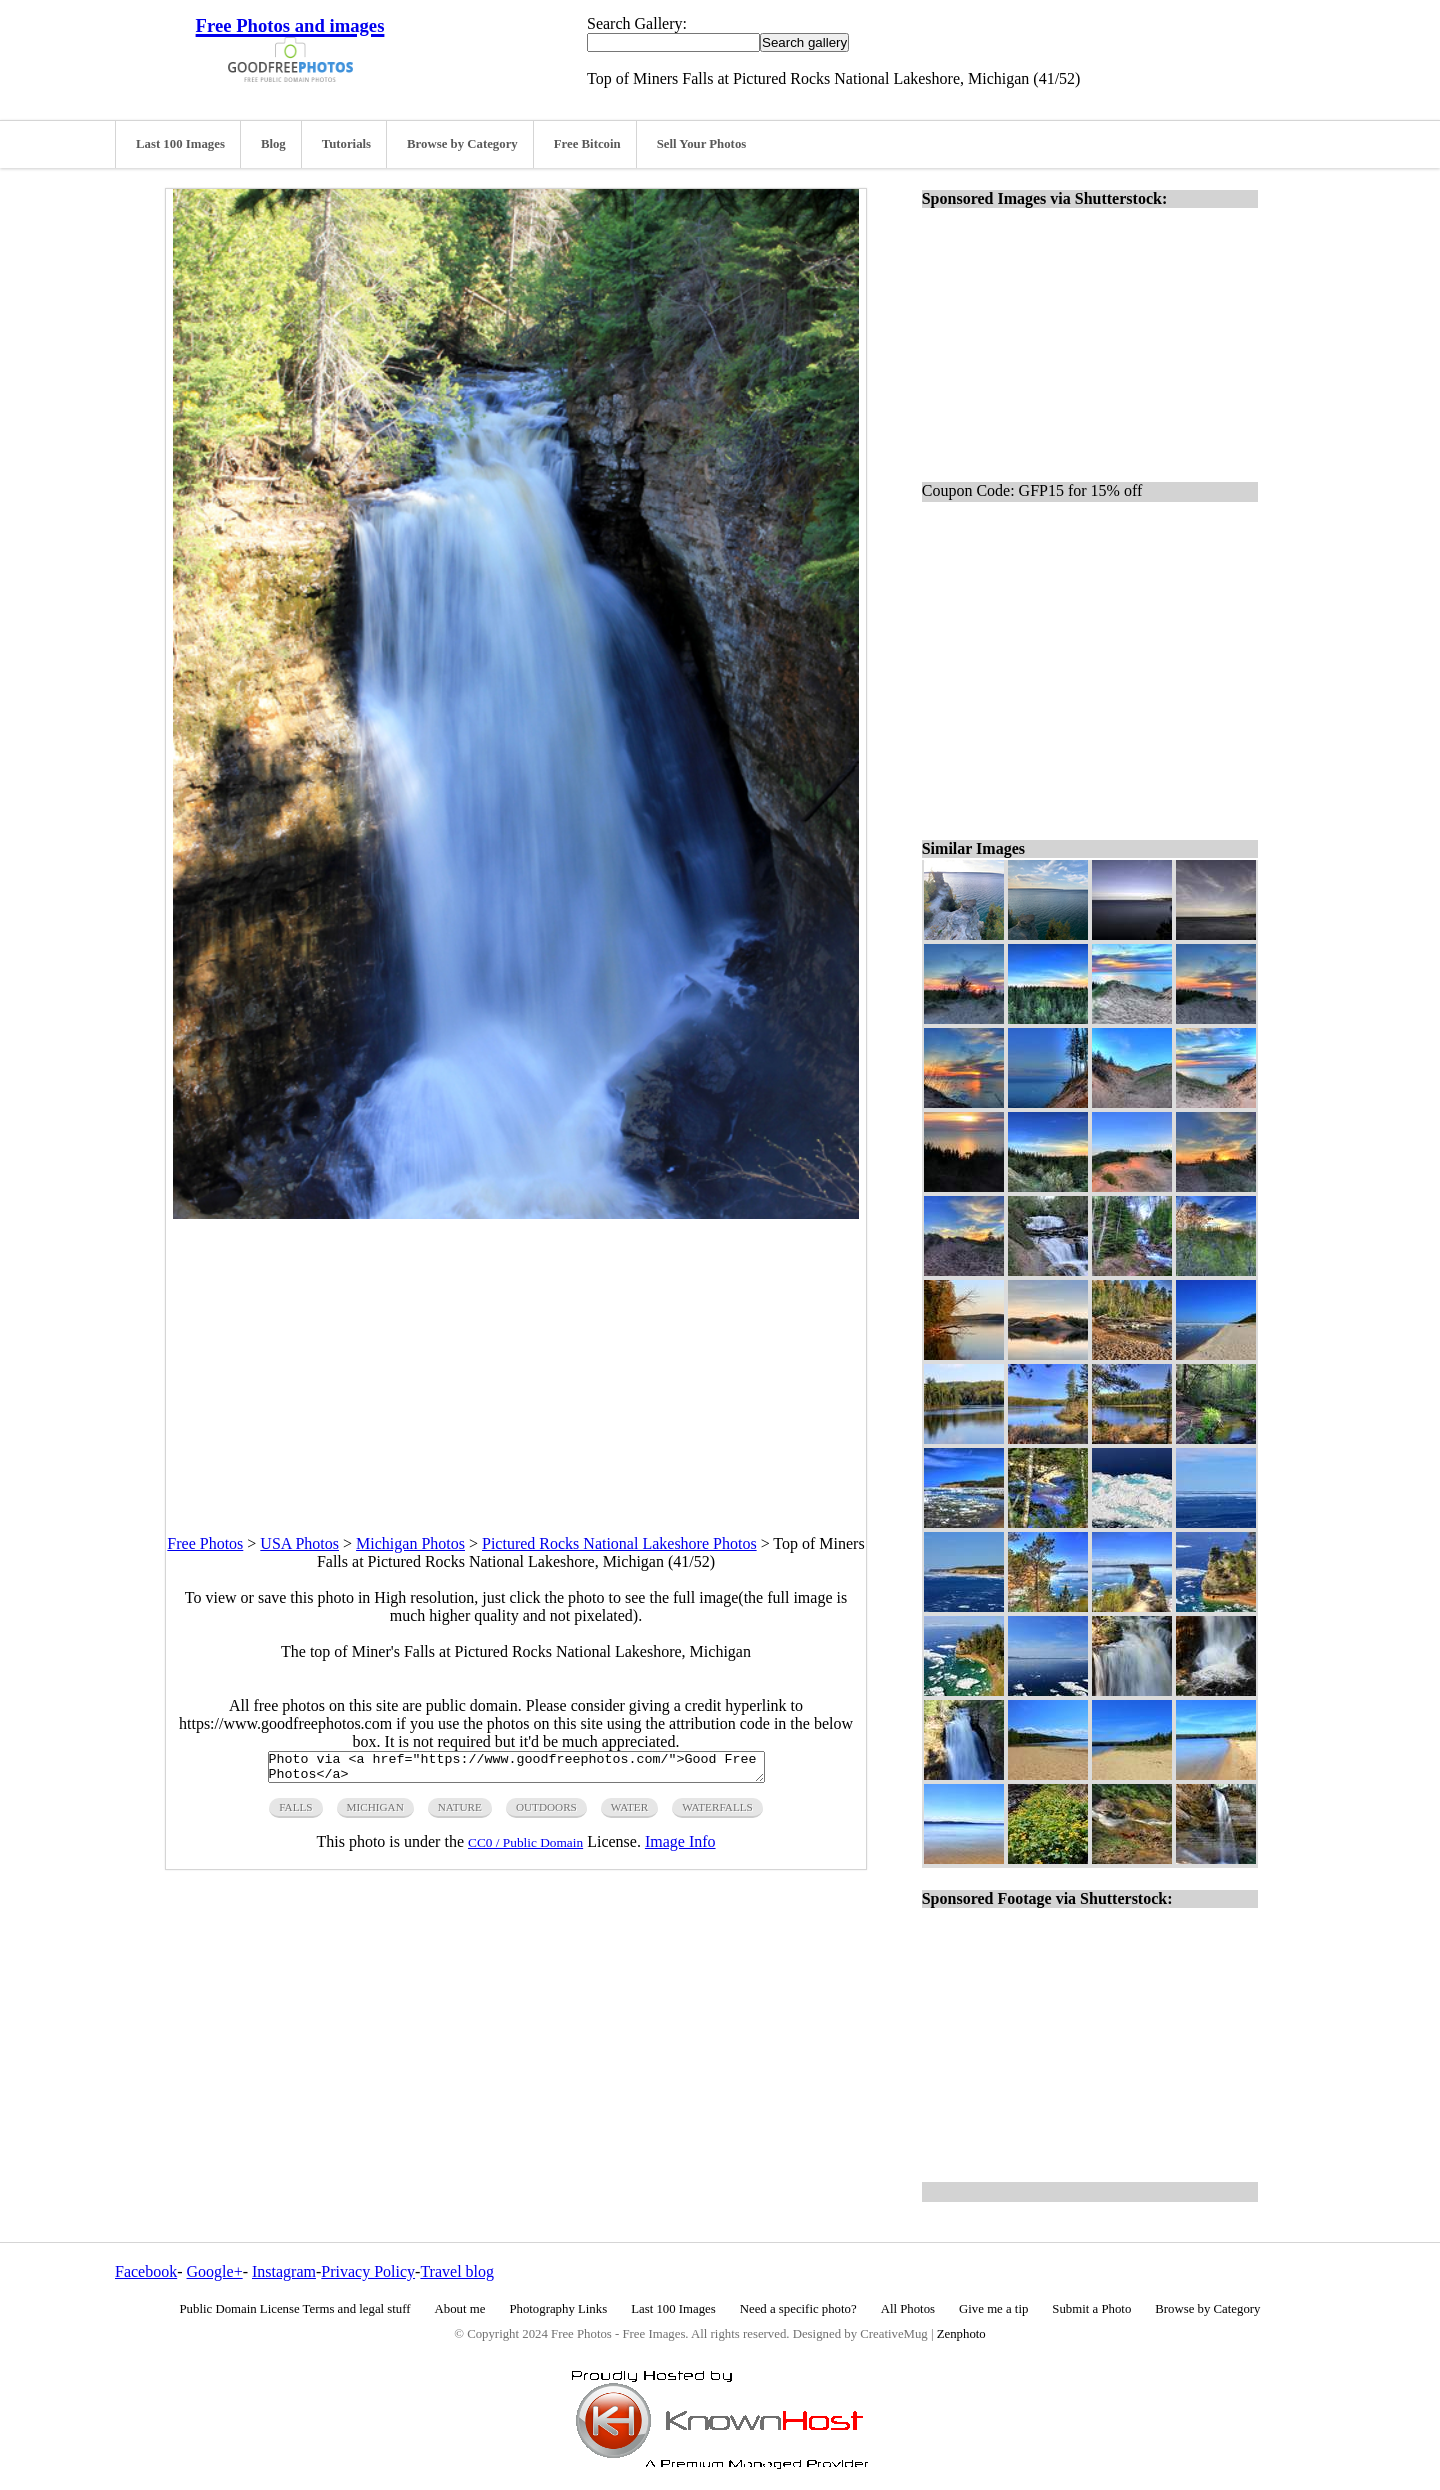 The height and width of the screenshot is (2490, 1440). Describe the element at coordinates (1091, 2309) in the screenshot. I see `Submit a Photo` at that location.